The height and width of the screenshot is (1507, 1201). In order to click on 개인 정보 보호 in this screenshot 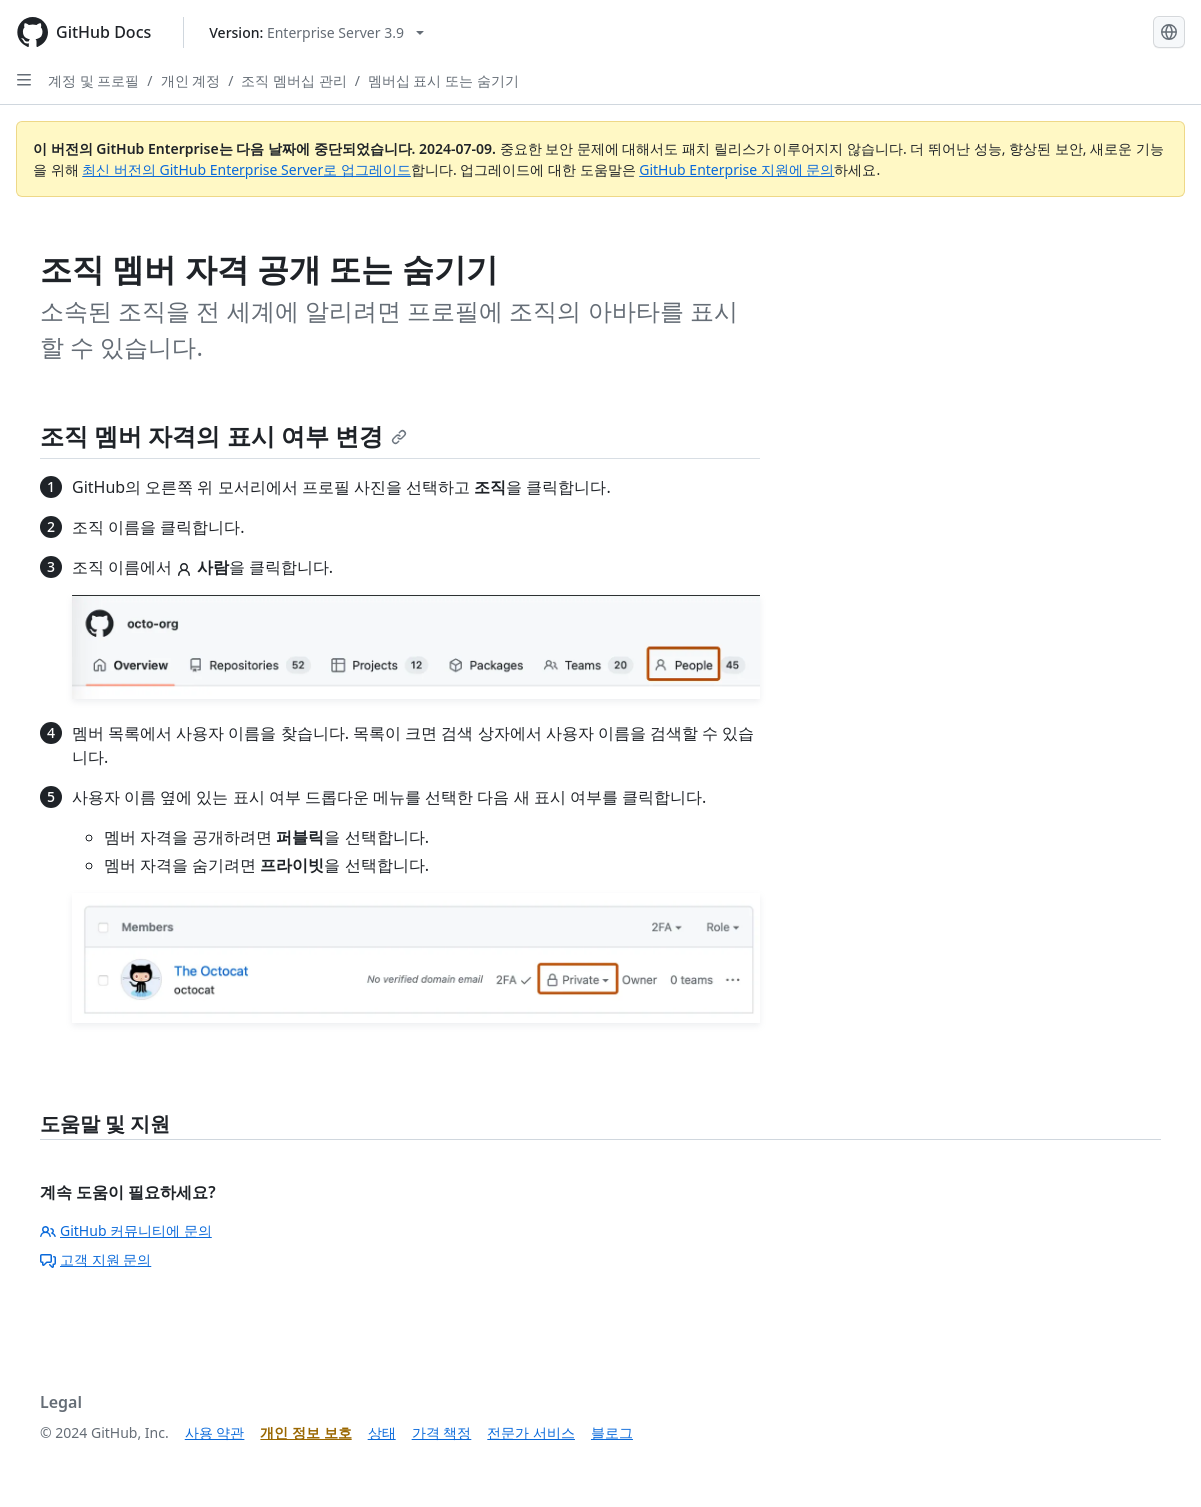, I will do `click(305, 1432)`.